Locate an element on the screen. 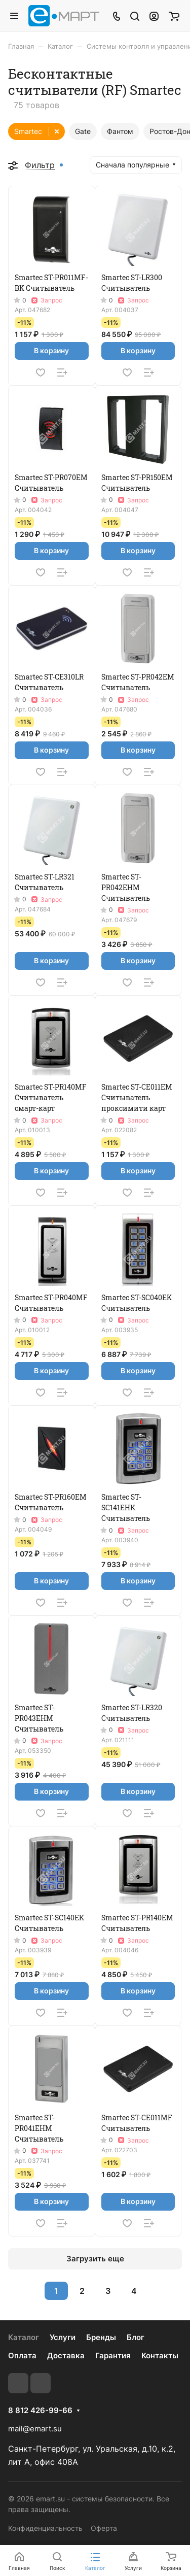 This screenshot has width=190, height=2576. Оферта is located at coordinates (104, 2528).